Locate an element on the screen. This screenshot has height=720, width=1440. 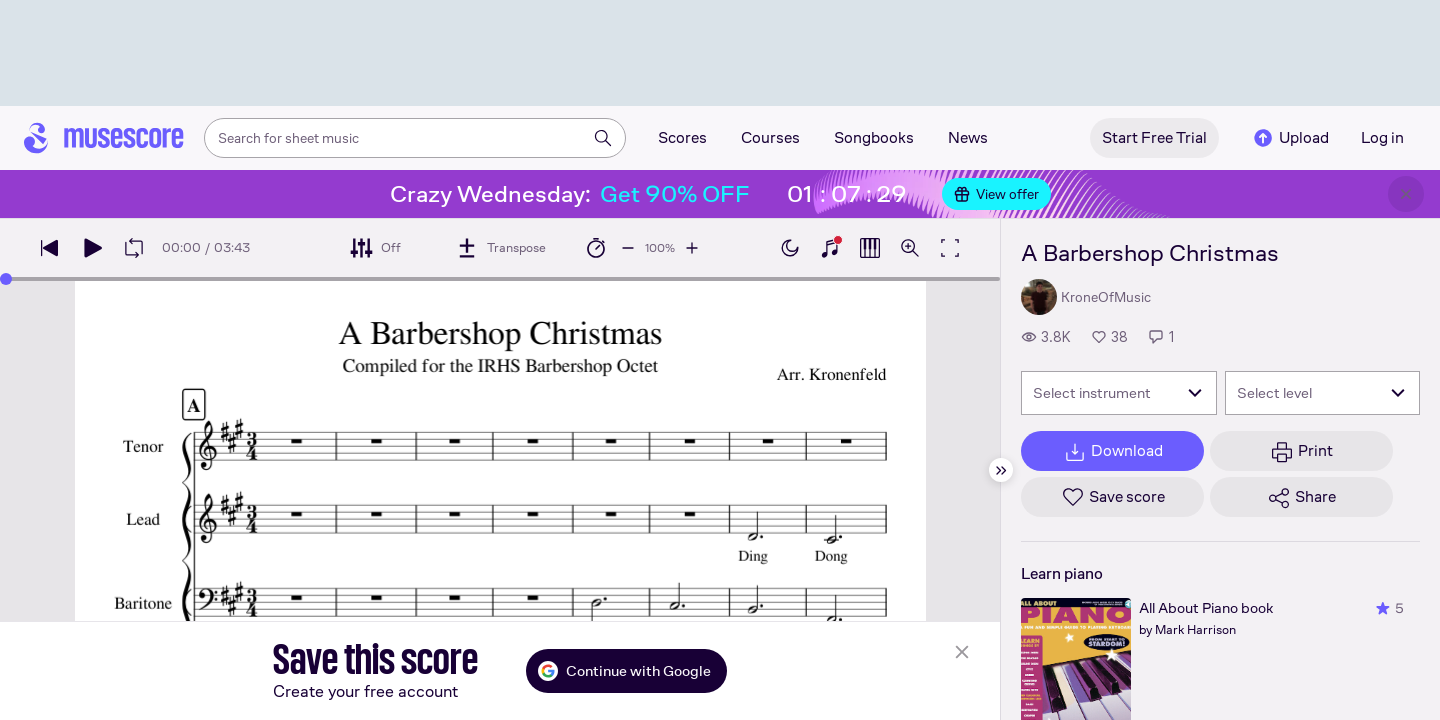
[Show piano roll] is located at coordinates (870, 248).